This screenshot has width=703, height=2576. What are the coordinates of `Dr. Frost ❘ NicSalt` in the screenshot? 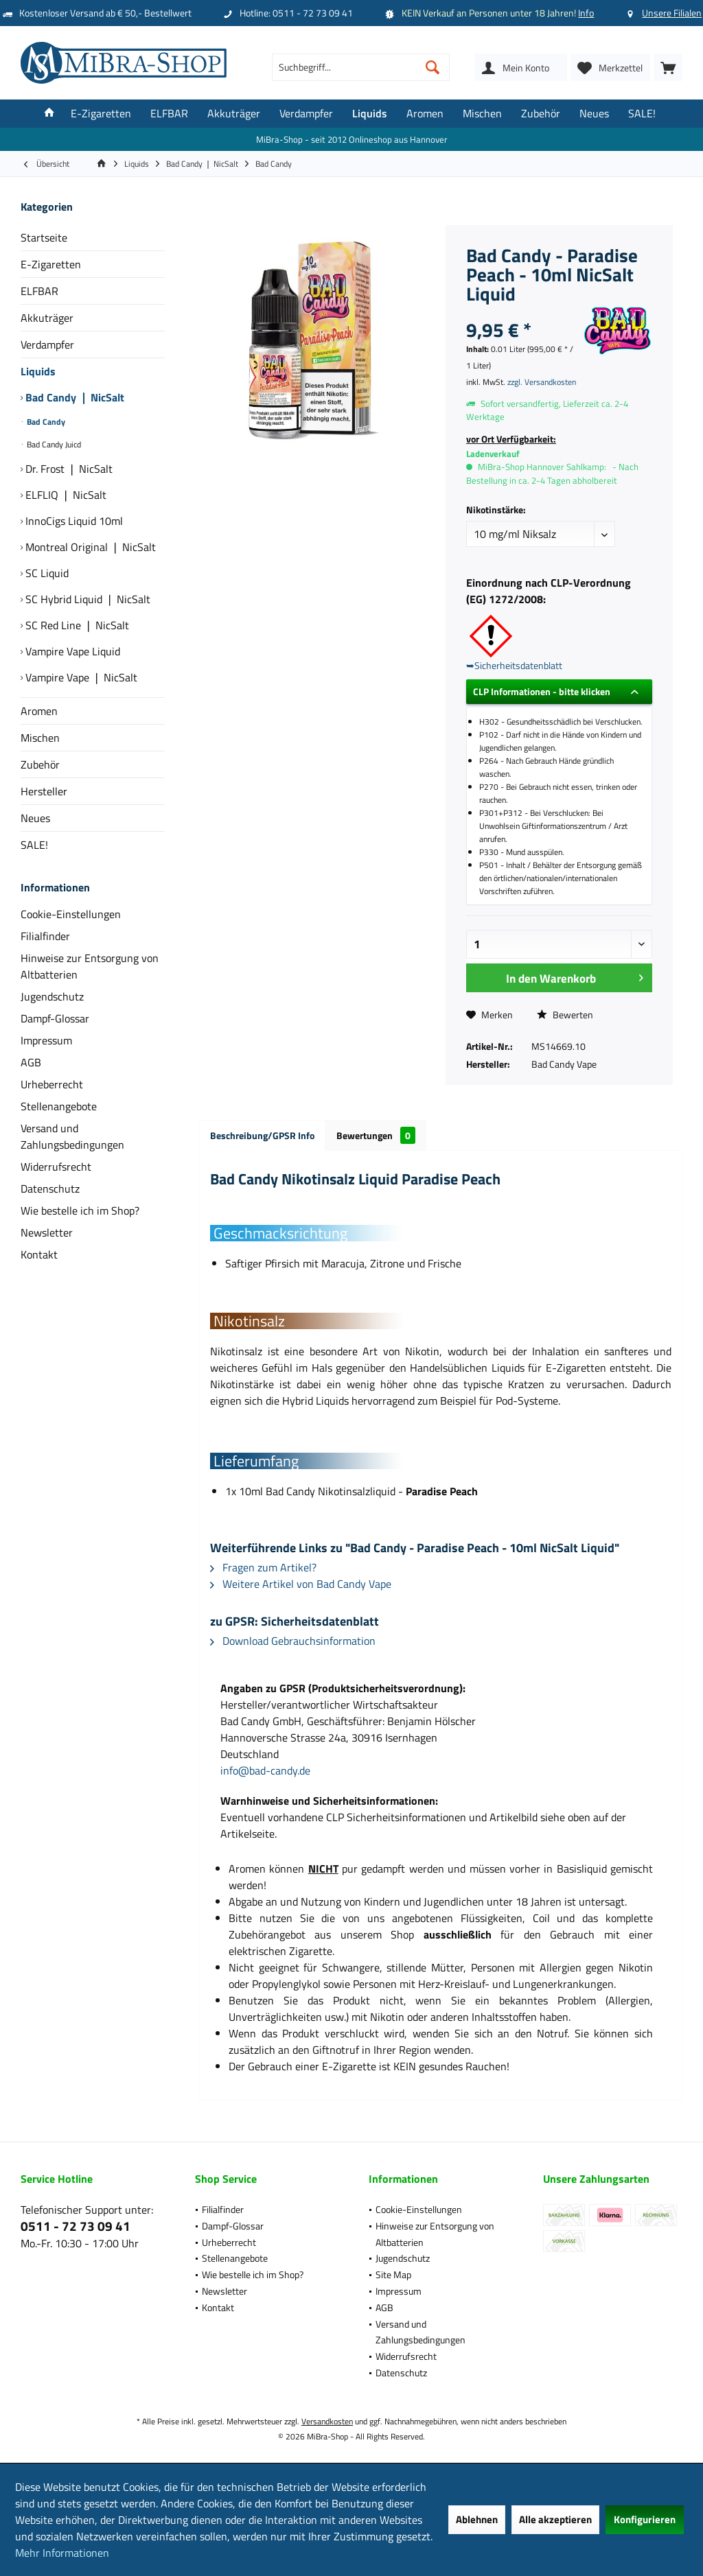 It's located at (68, 468).